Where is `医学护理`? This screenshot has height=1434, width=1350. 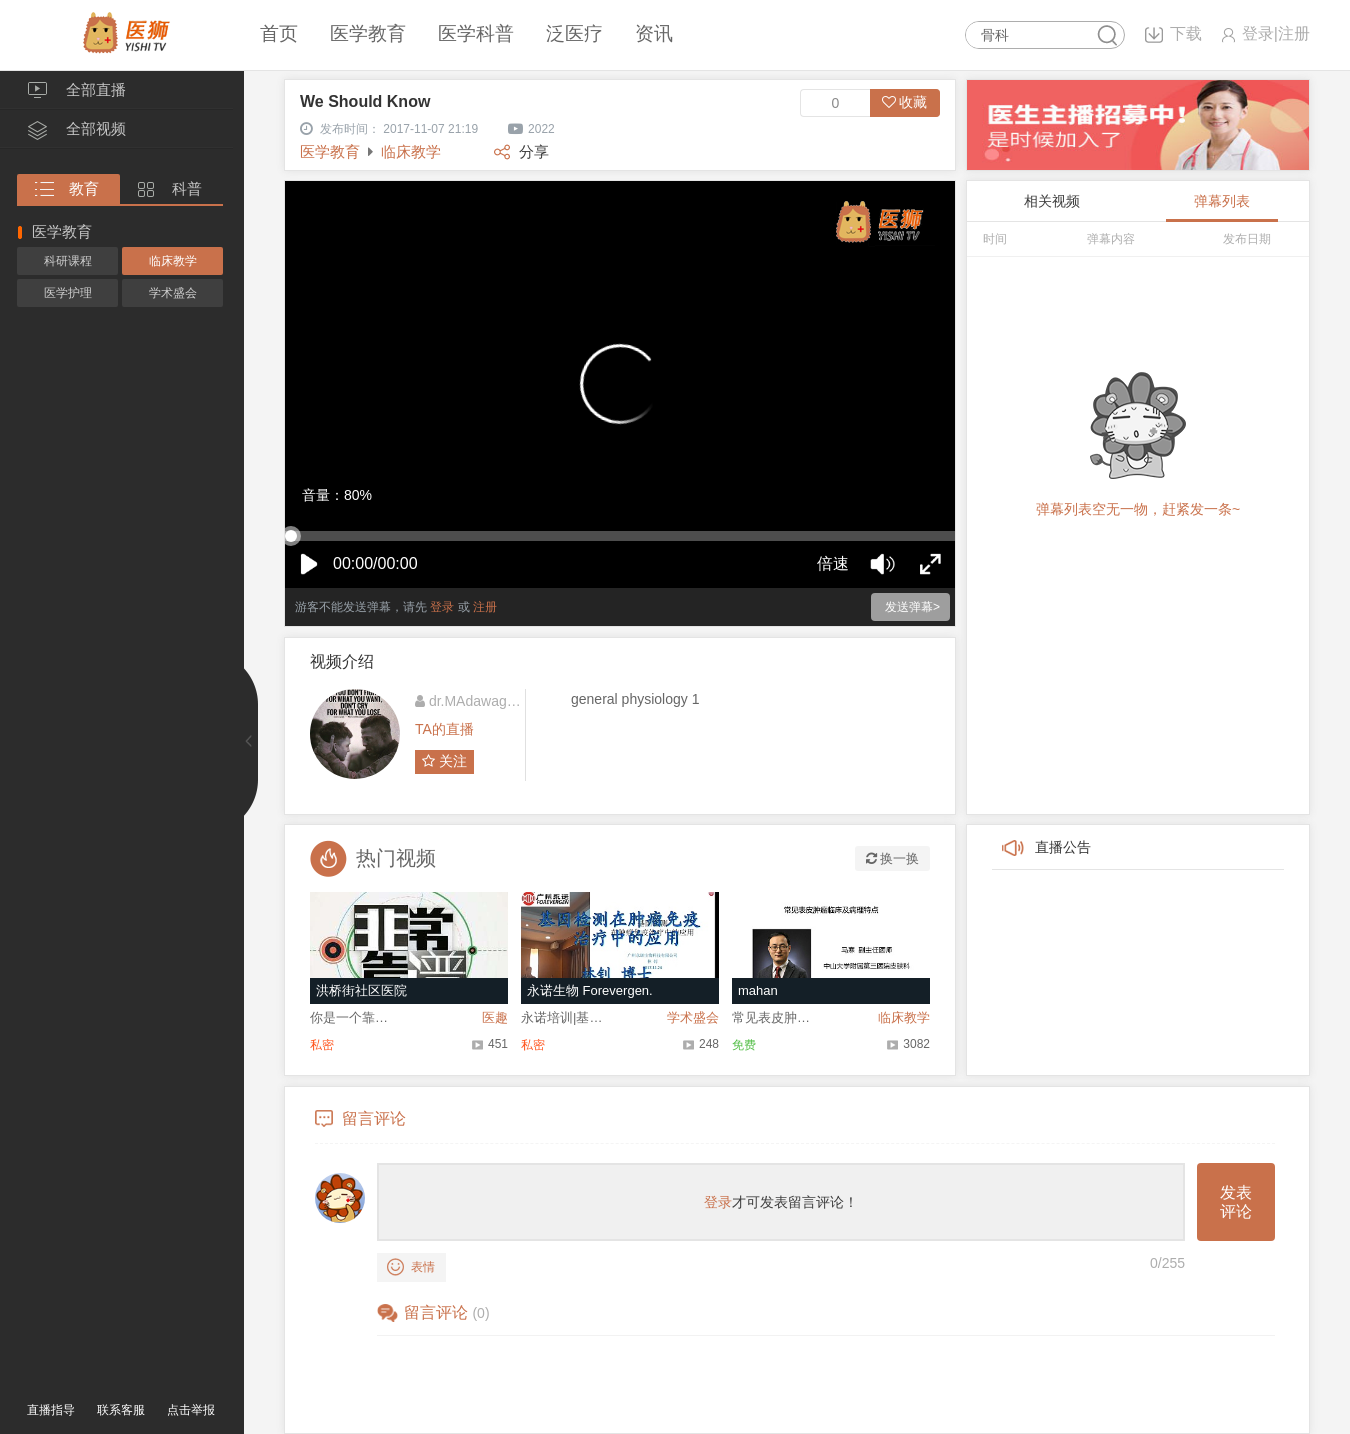 医学护理 is located at coordinates (68, 293).